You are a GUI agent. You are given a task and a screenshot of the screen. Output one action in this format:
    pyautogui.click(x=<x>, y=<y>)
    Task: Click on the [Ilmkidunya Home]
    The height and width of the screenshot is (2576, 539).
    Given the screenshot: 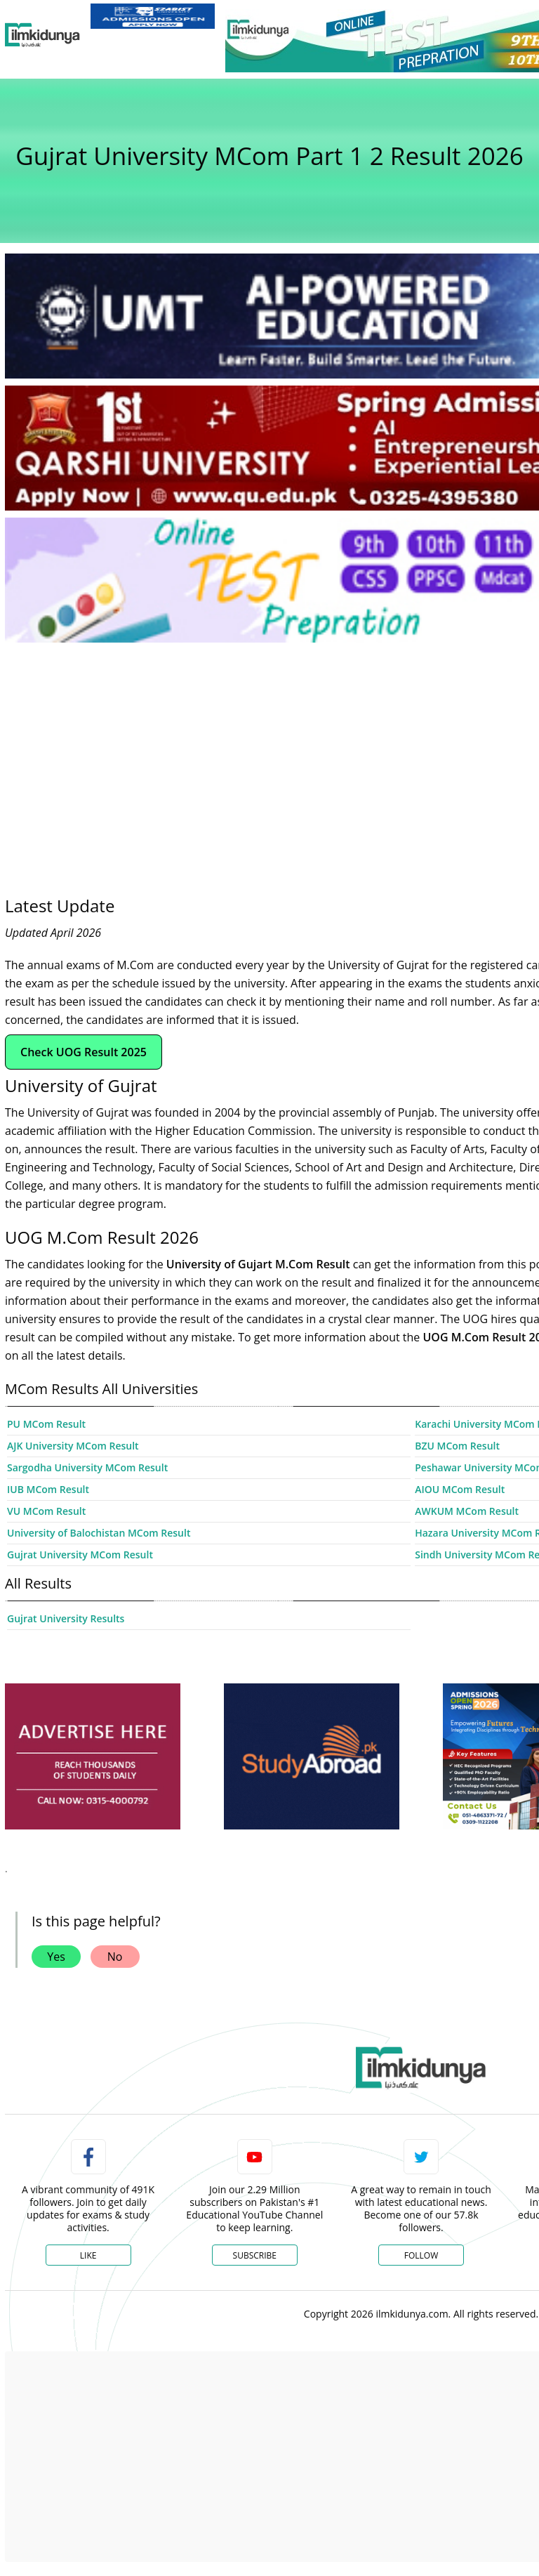 What is the action you would take?
    pyautogui.click(x=42, y=35)
    